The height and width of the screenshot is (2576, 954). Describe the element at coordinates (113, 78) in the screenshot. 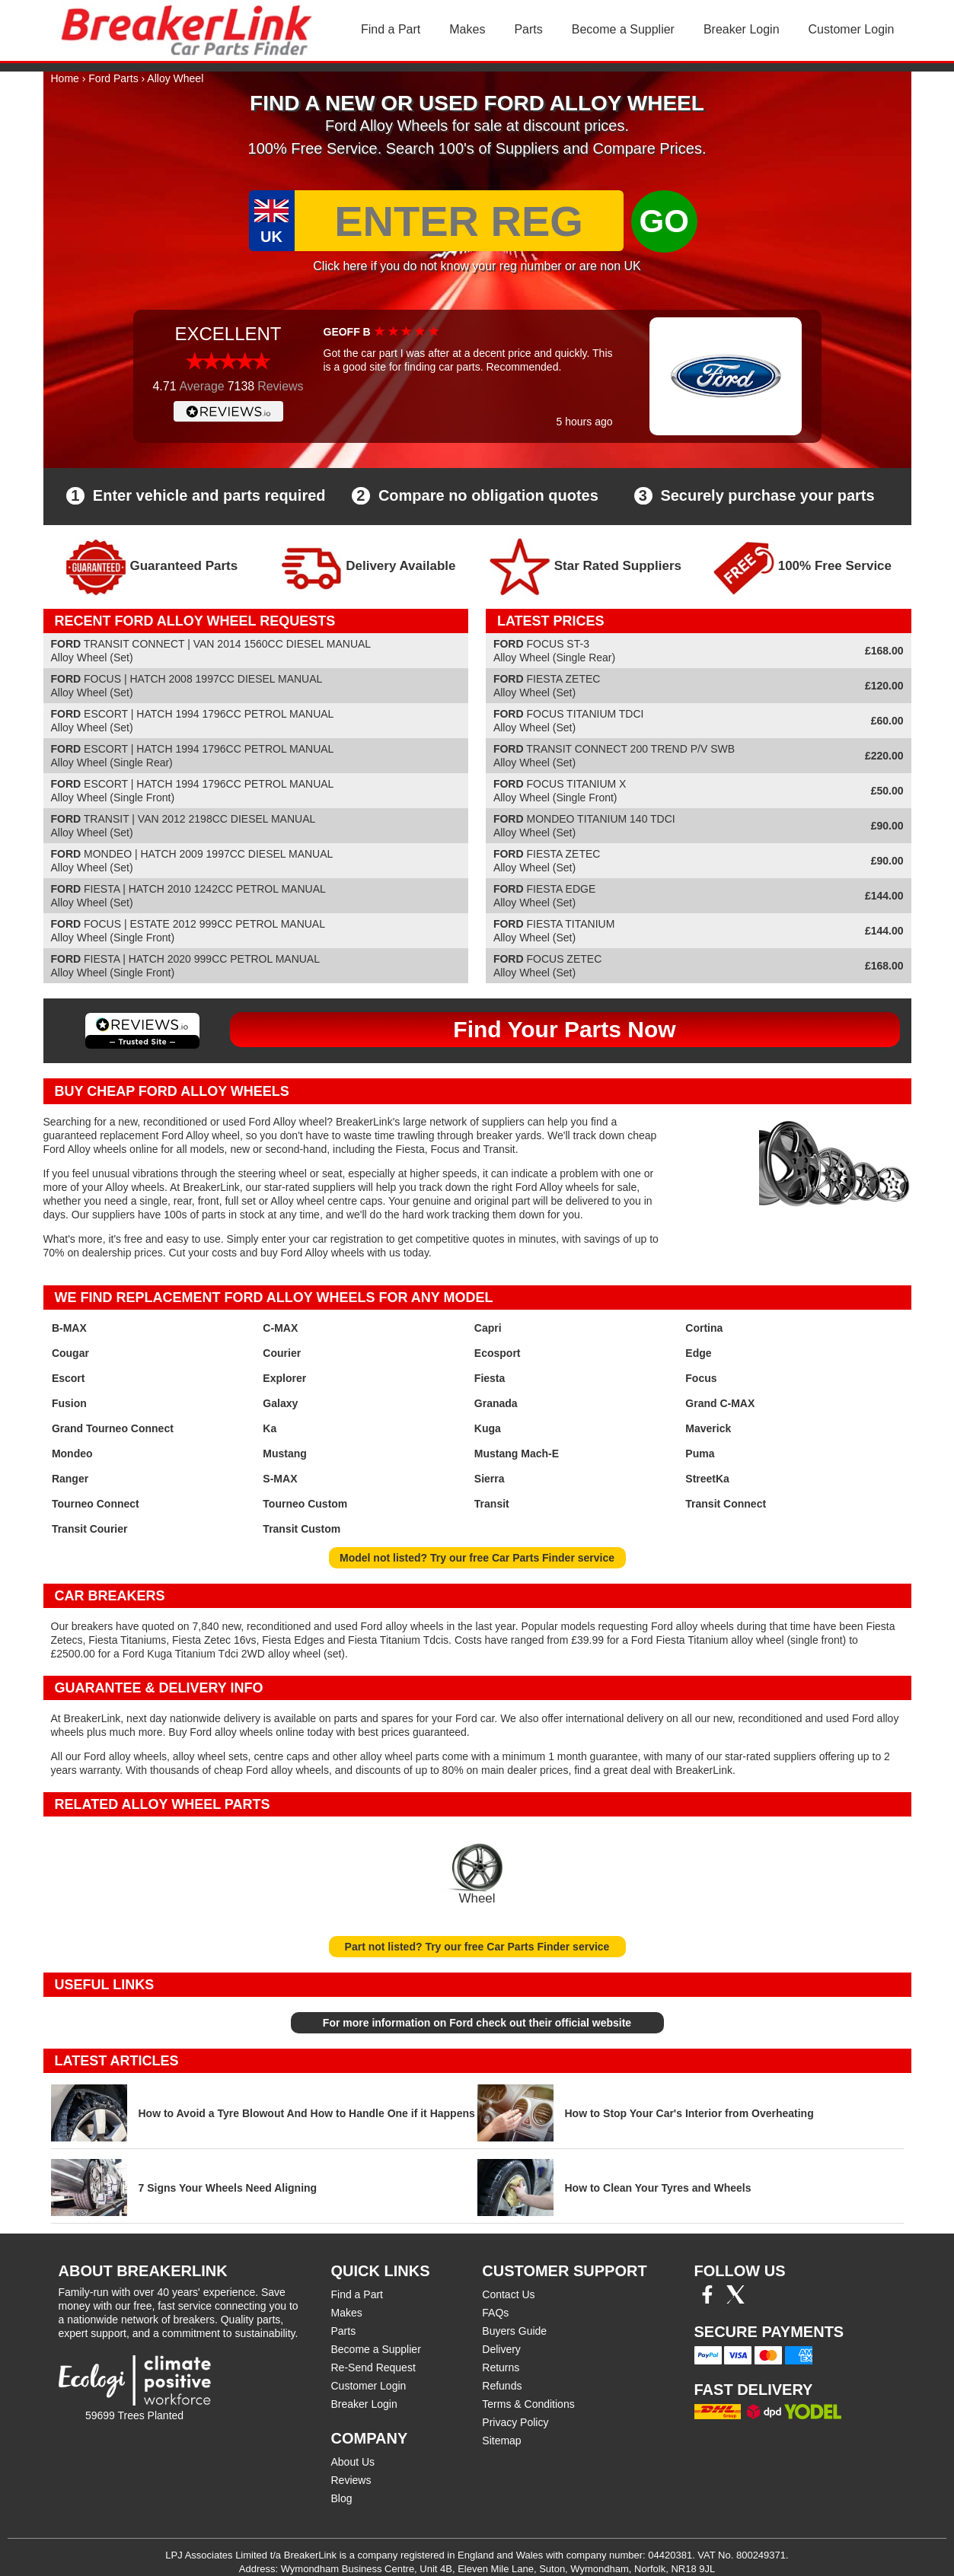

I see `Ford Parts` at that location.